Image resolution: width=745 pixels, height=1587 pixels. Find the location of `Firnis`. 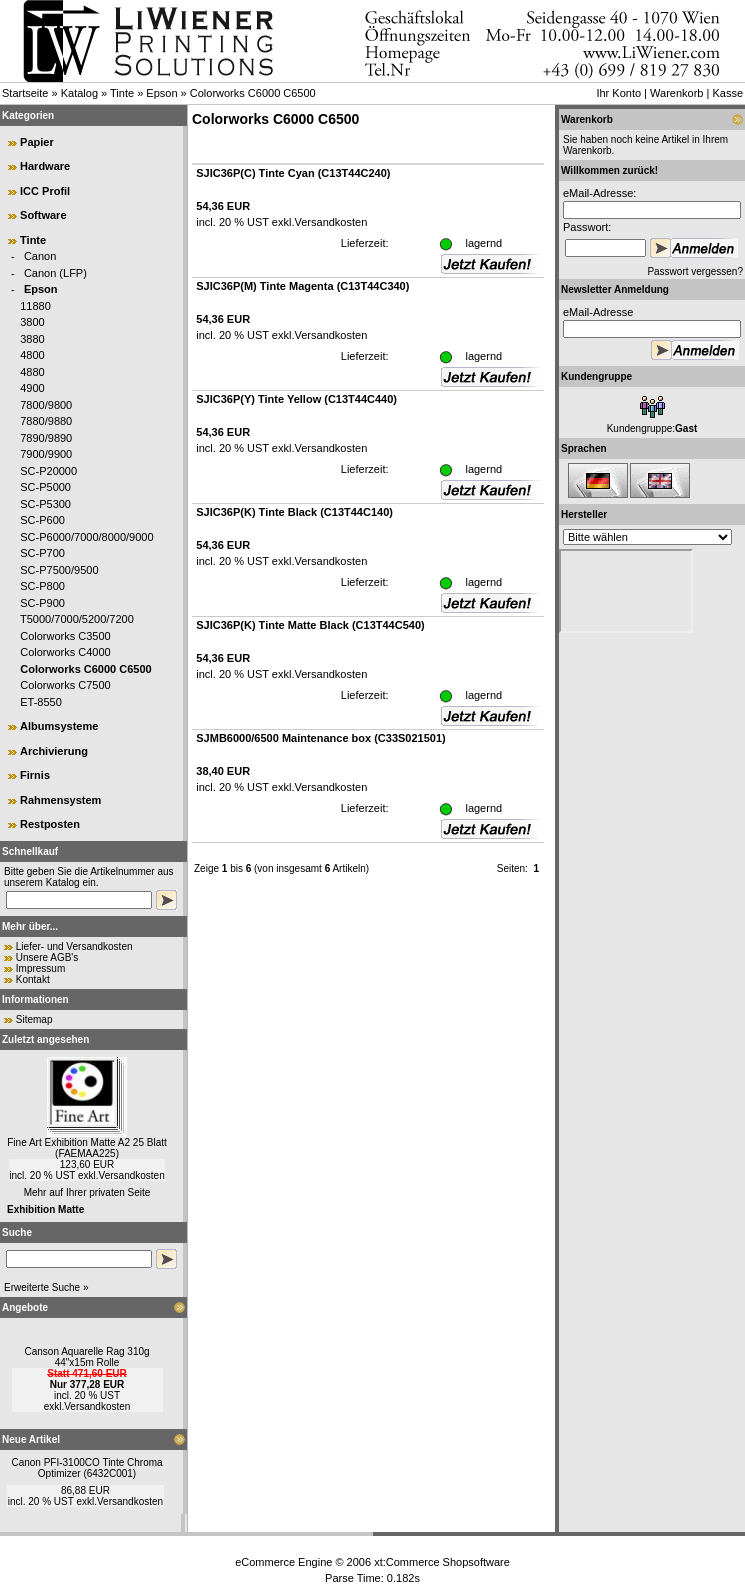

Firnis is located at coordinates (35, 775).